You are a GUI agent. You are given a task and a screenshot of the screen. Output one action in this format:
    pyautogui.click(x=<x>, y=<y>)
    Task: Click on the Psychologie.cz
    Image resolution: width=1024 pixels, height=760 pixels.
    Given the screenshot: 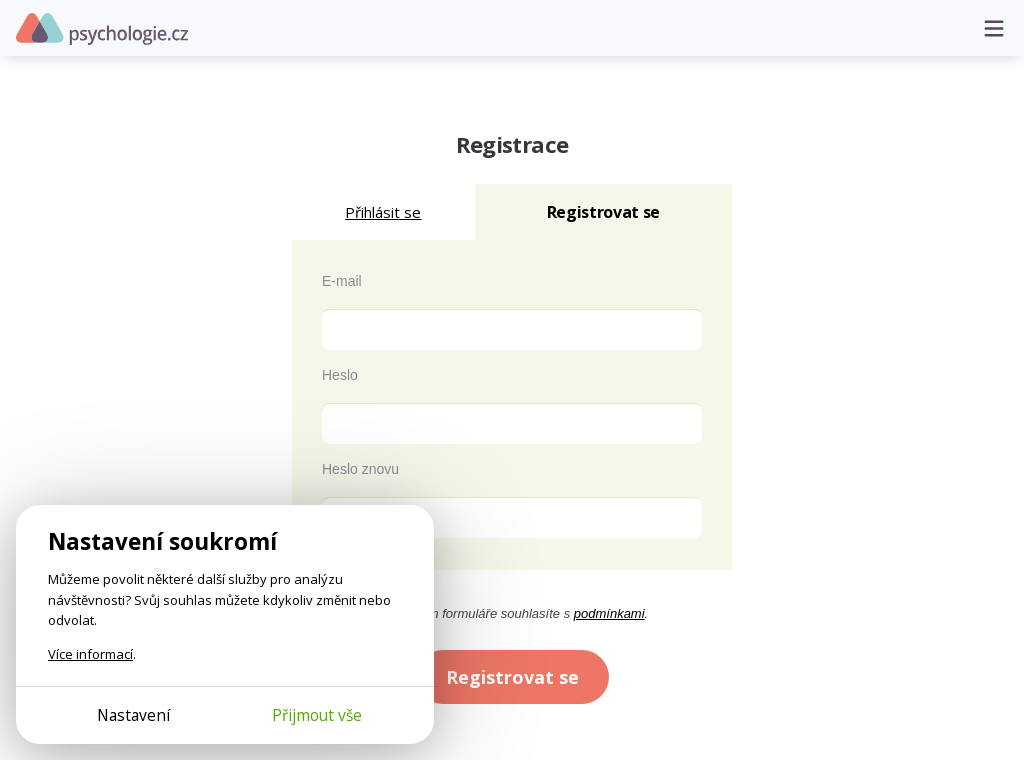 What is the action you would take?
    pyautogui.click(x=102, y=29)
    